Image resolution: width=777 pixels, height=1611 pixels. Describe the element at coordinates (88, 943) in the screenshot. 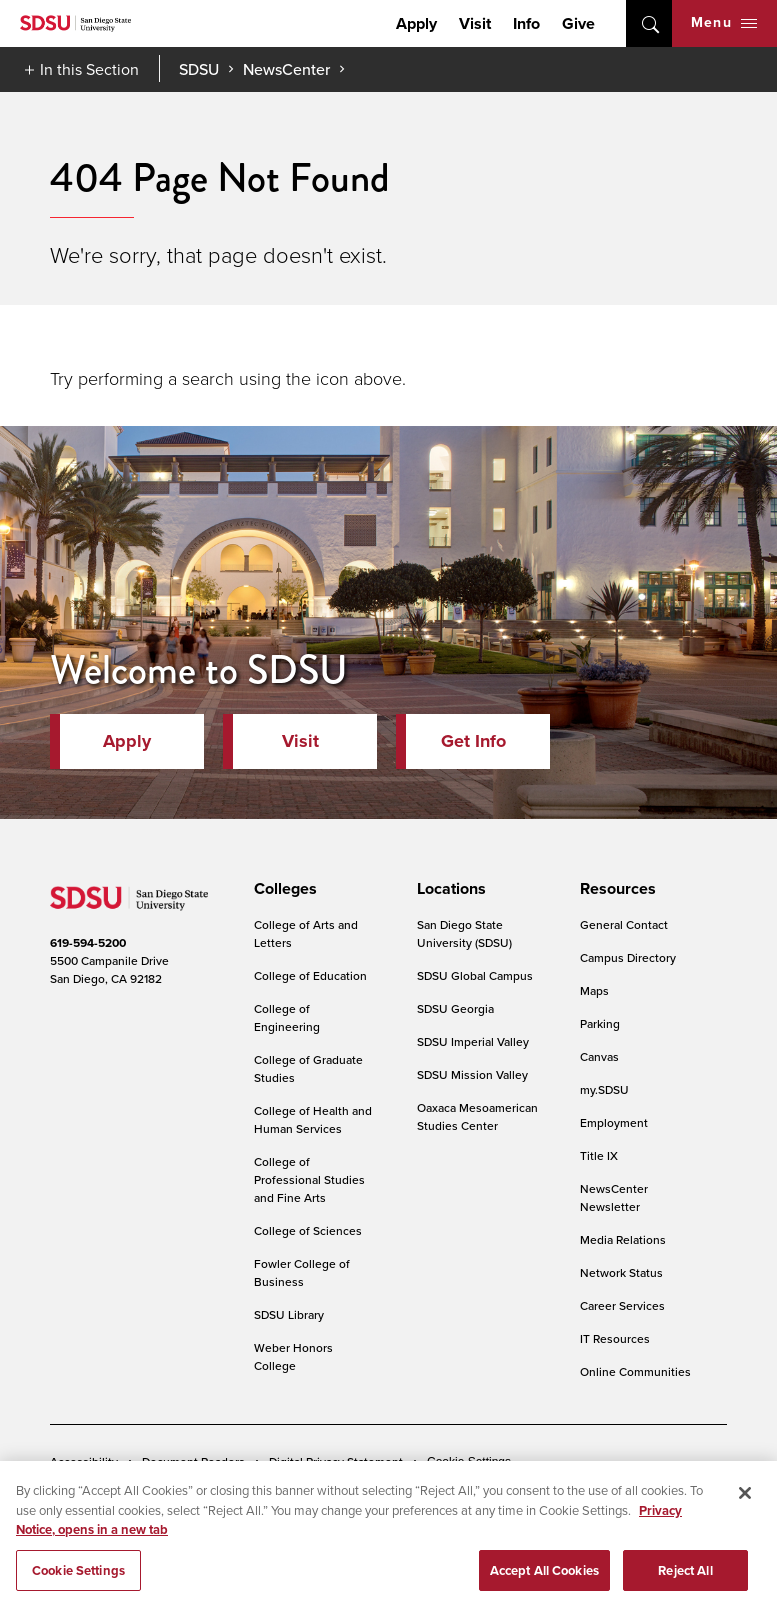

I see `619-594-5200` at that location.